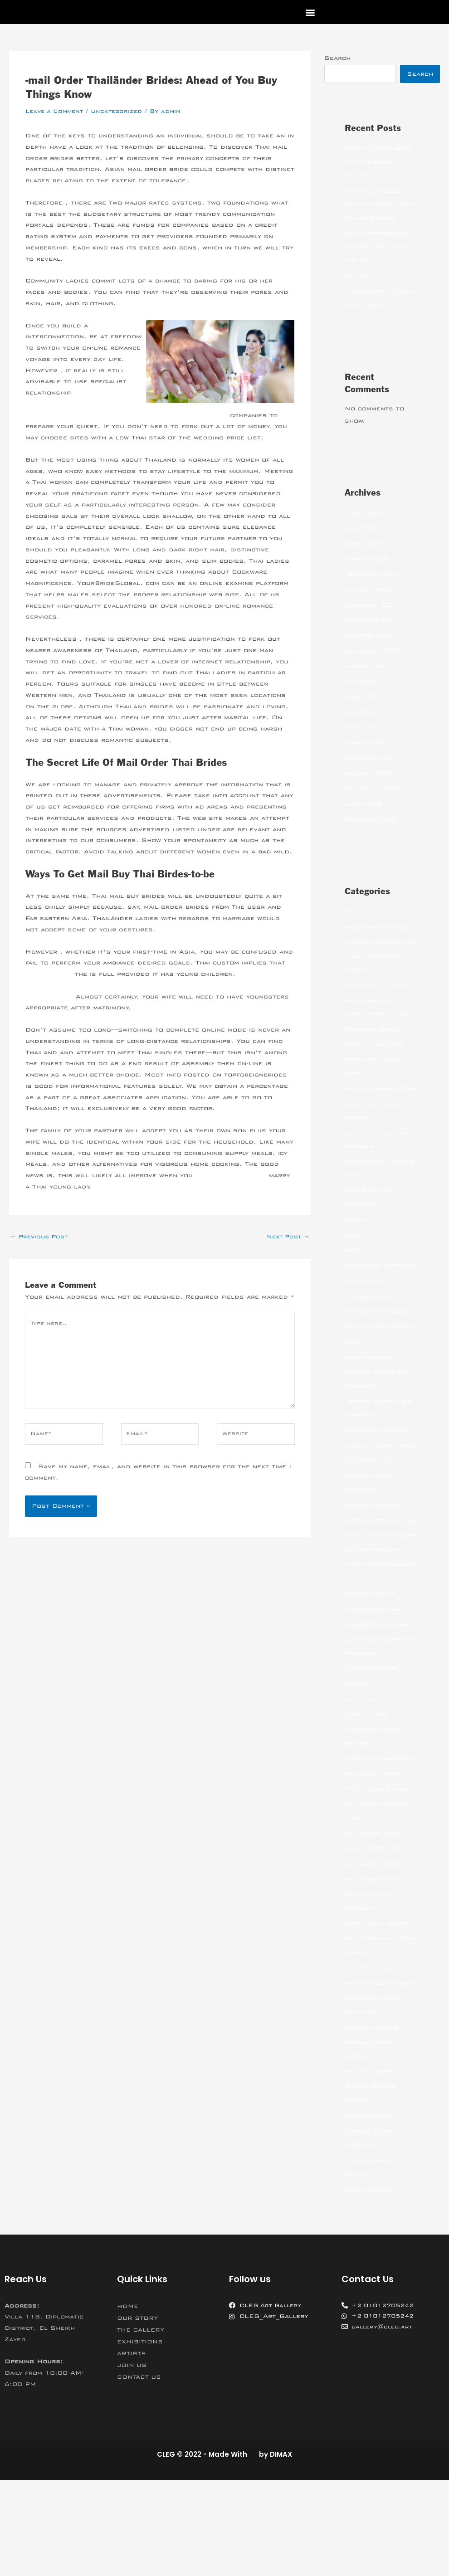 This screenshot has width=449, height=2576. Describe the element at coordinates (356, 2270) in the screenshot. I see `women` at that location.